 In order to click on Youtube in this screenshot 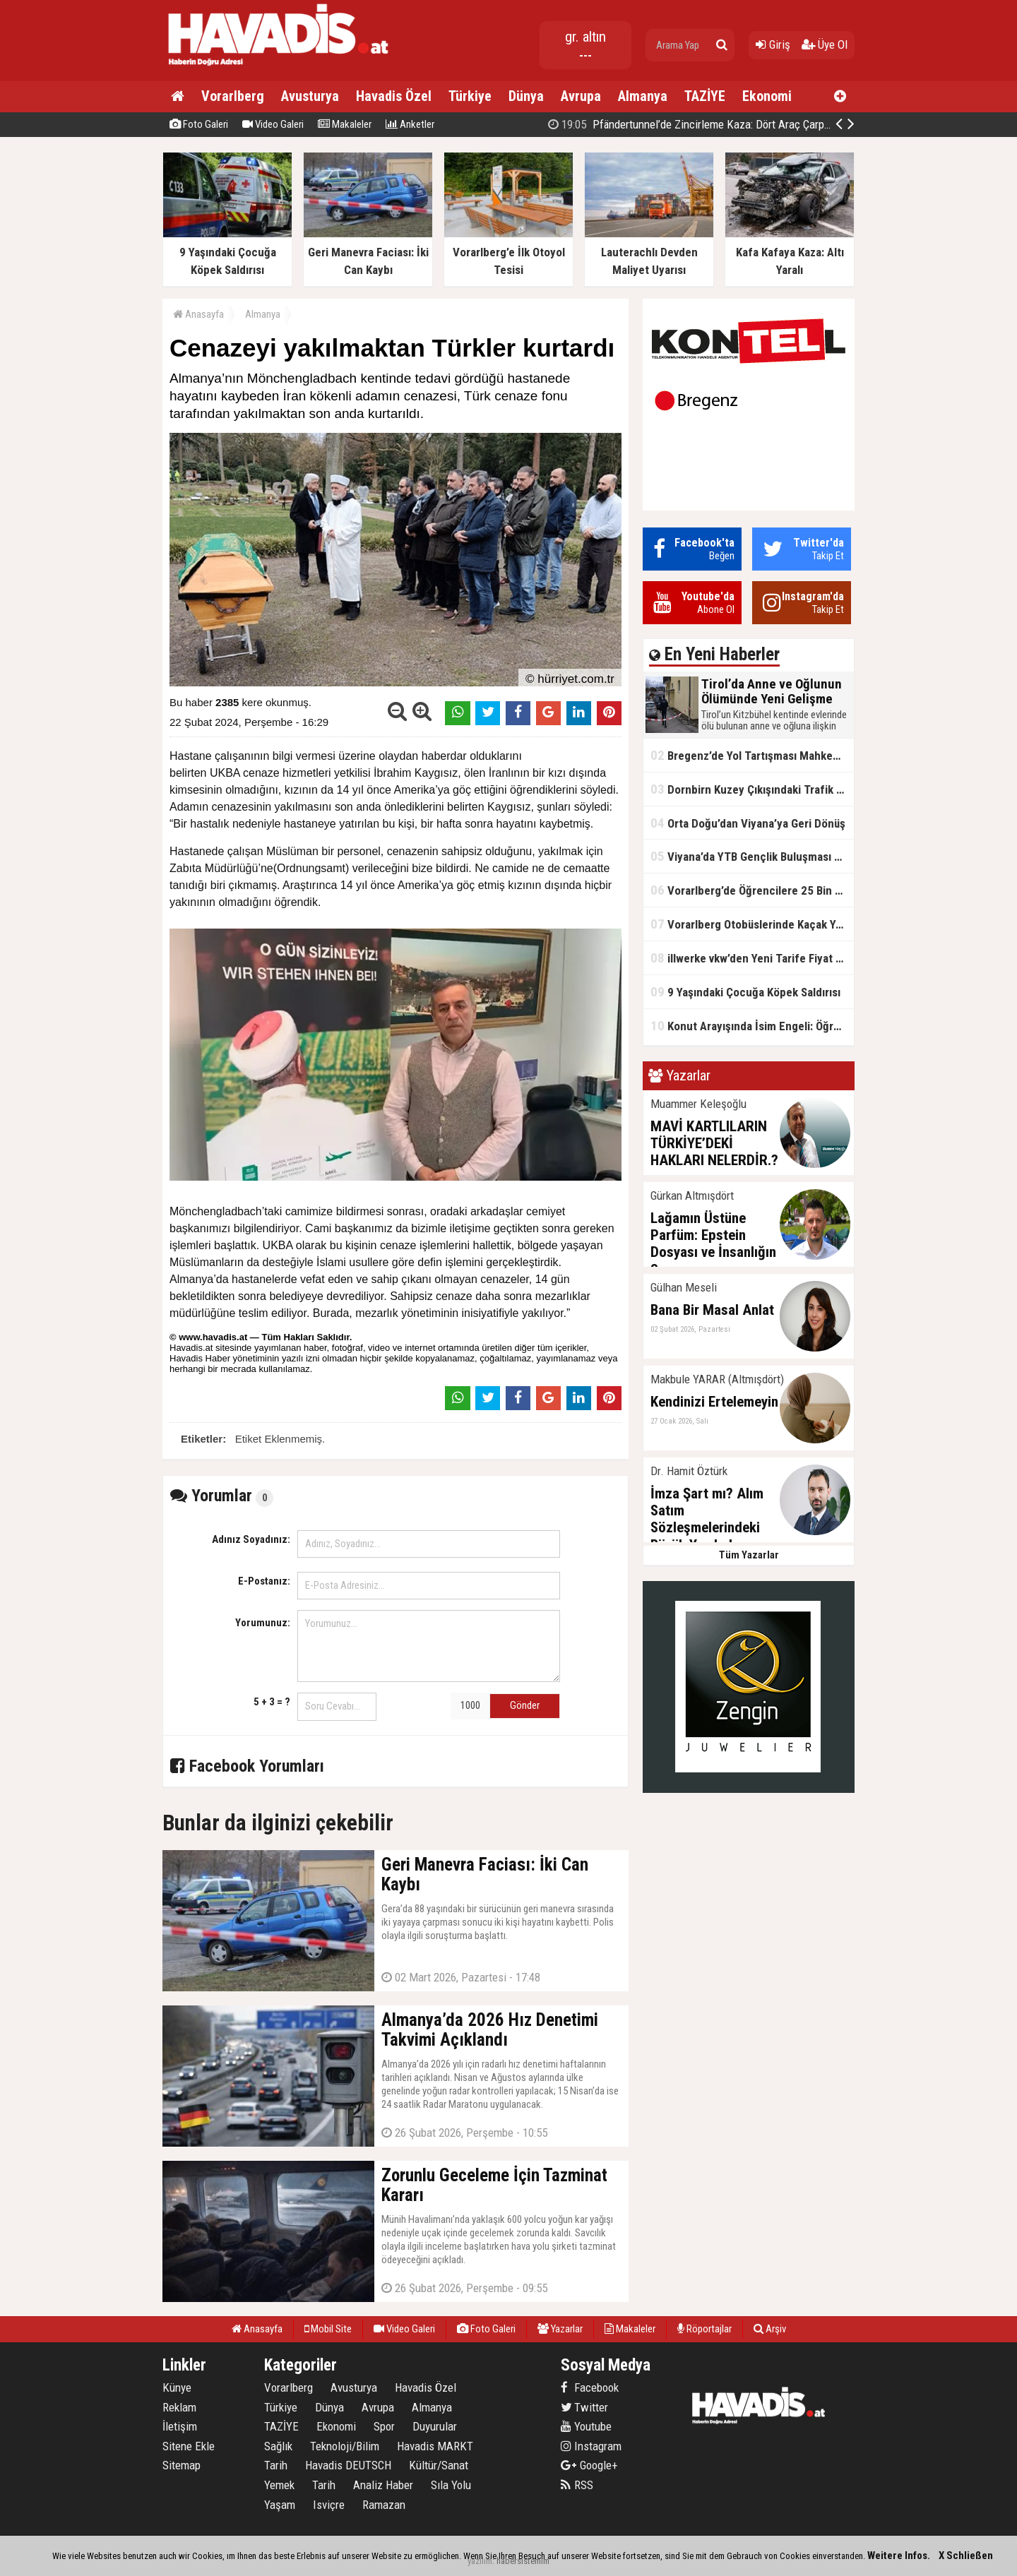, I will do `click(586, 2426)`.